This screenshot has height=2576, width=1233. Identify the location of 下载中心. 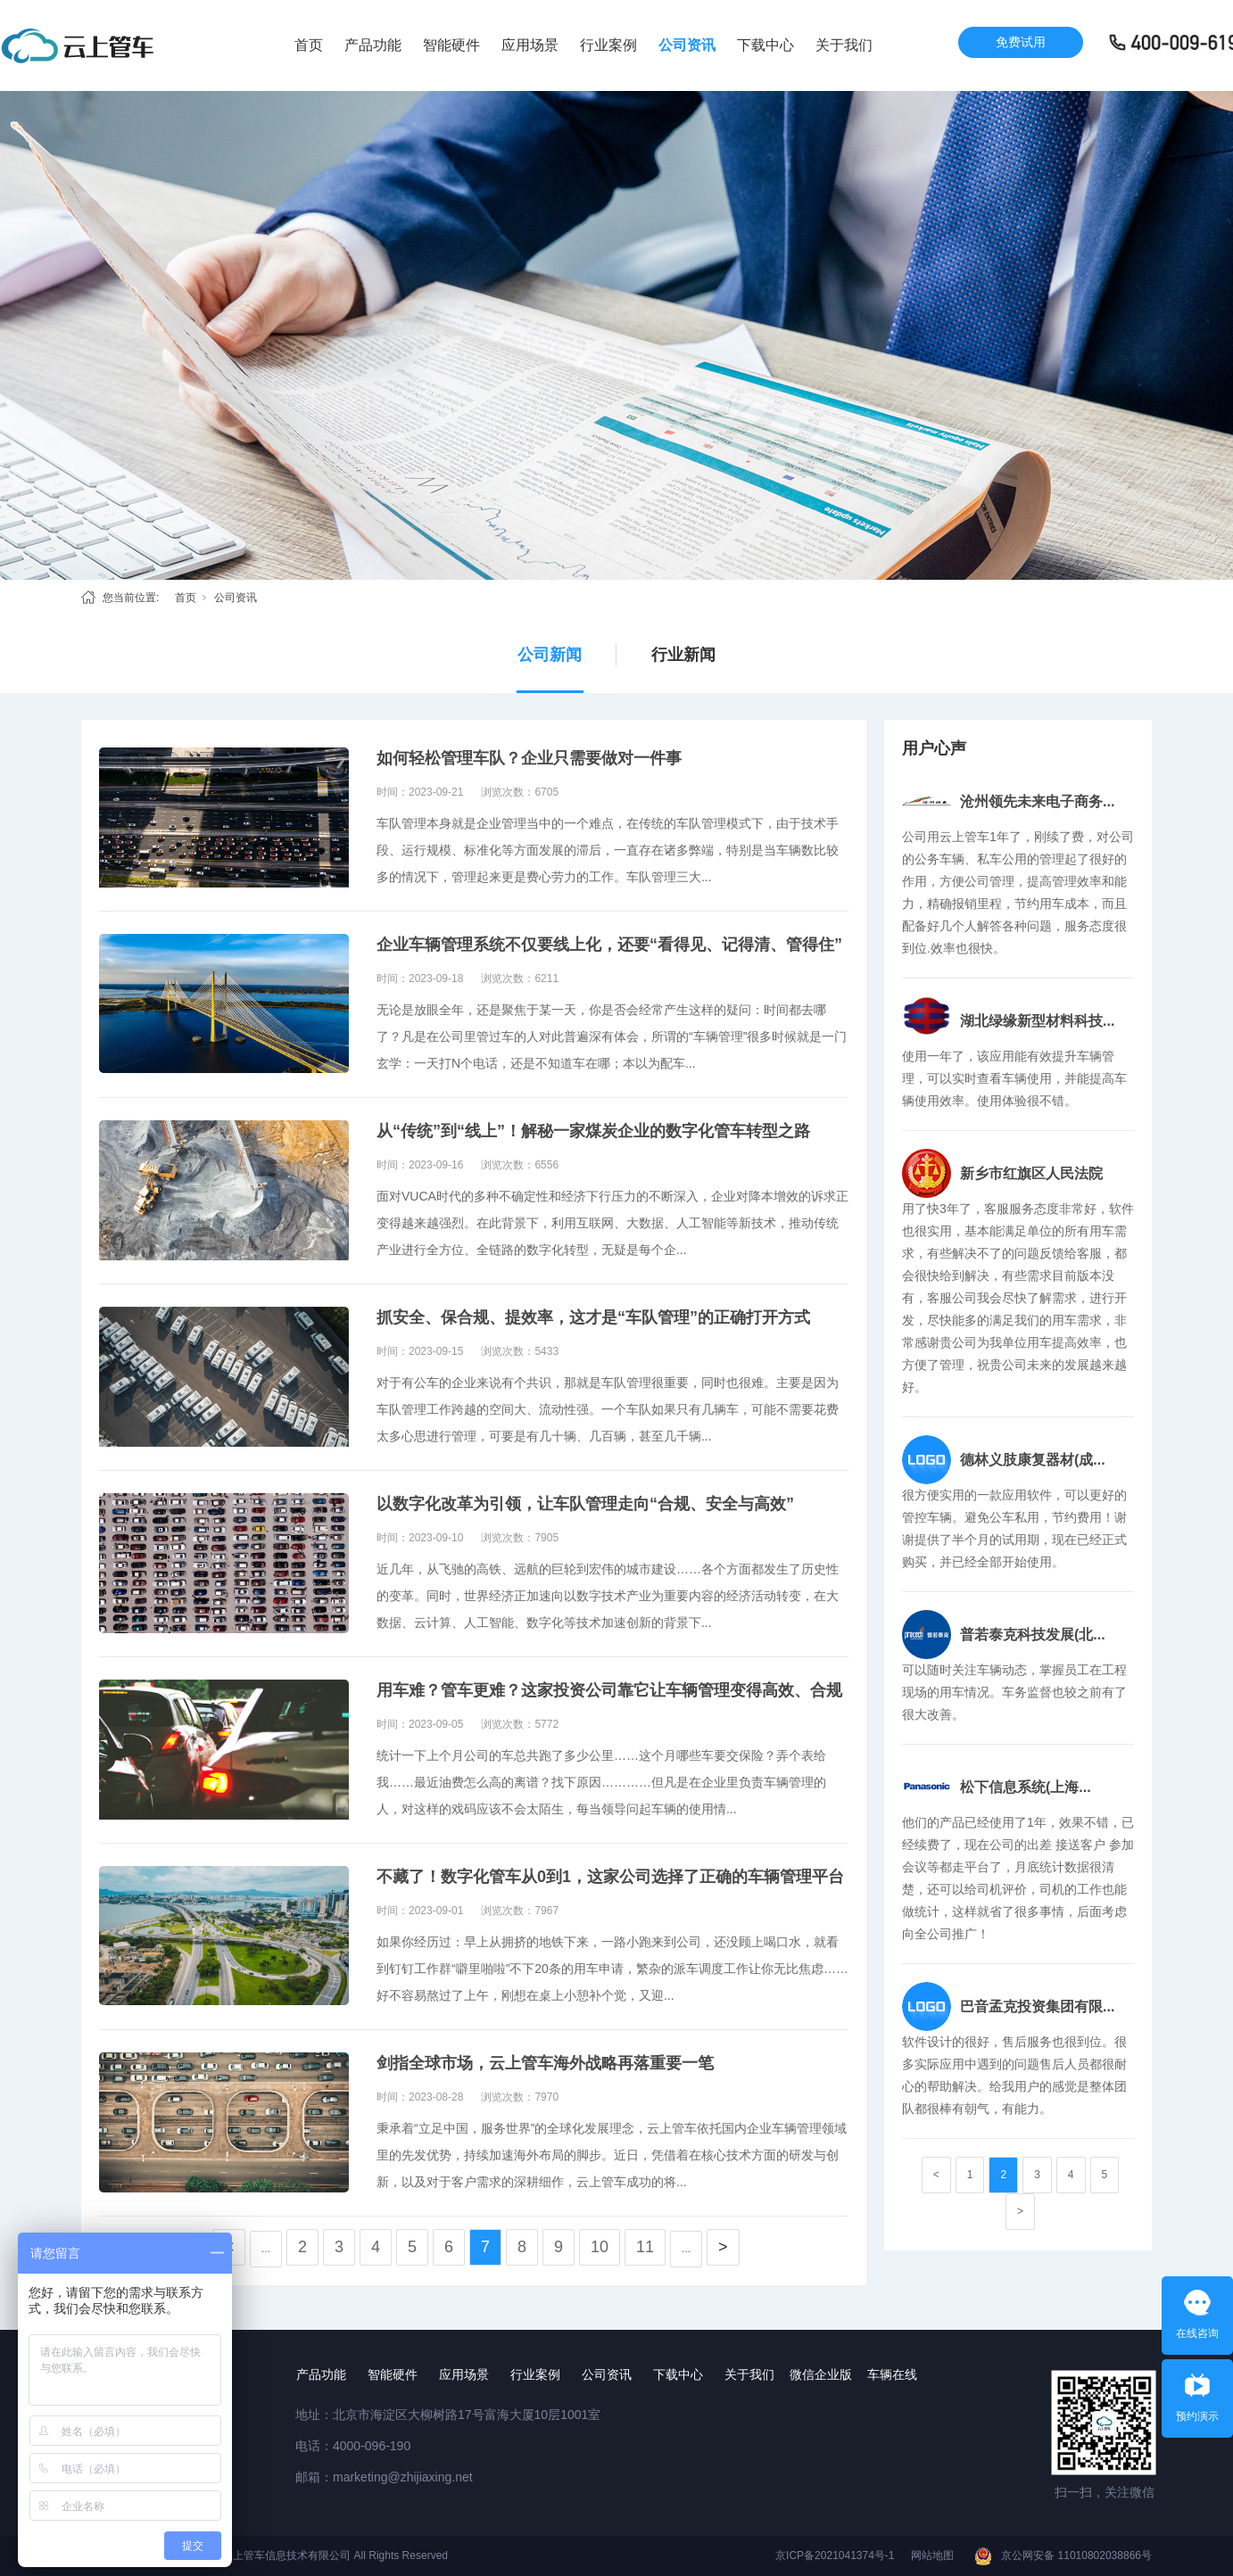
(765, 45).